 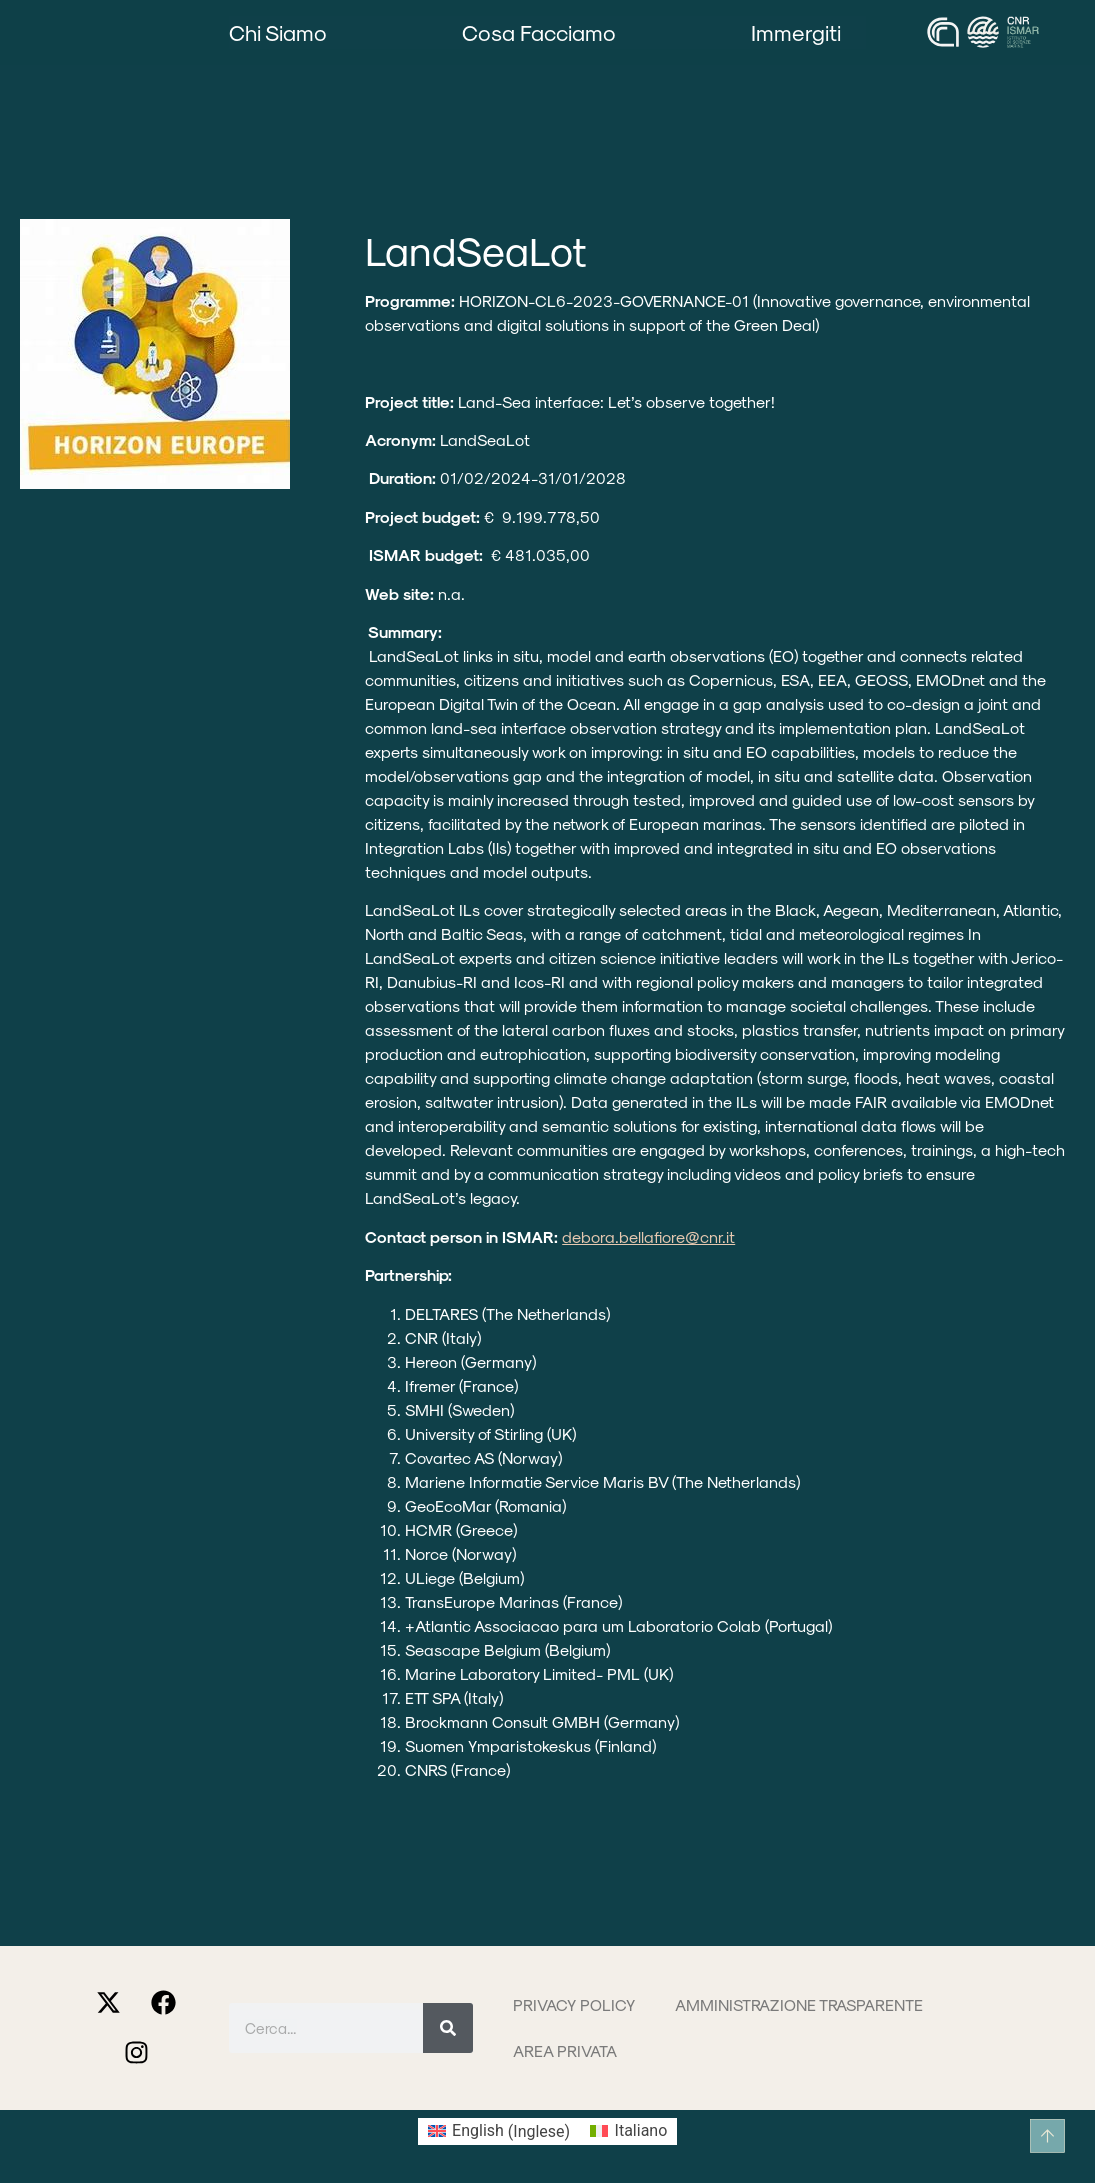 I want to click on [Passa a Italiano (Italiano)], so click(x=628, y=2132).